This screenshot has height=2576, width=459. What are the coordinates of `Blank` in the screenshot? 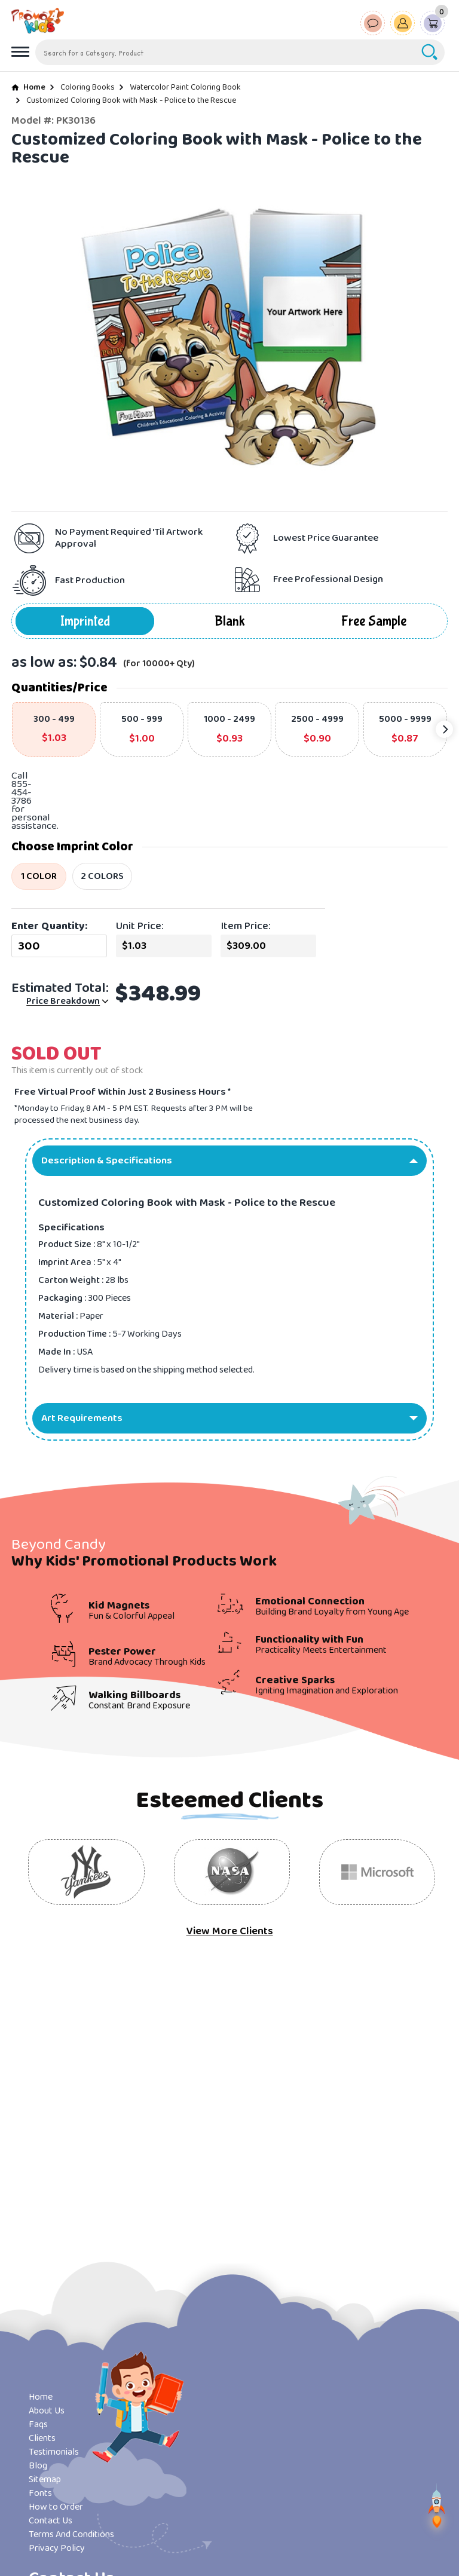 It's located at (230, 621).